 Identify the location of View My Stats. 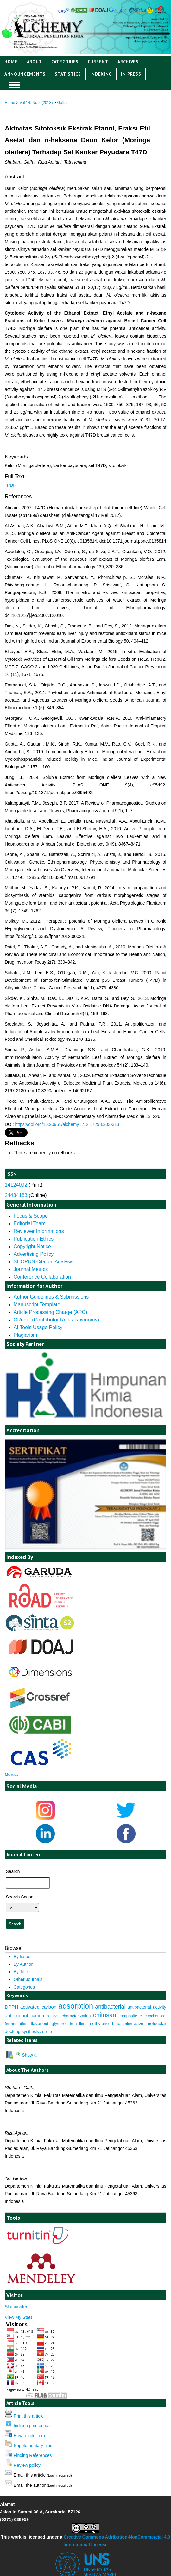
(19, 2317).